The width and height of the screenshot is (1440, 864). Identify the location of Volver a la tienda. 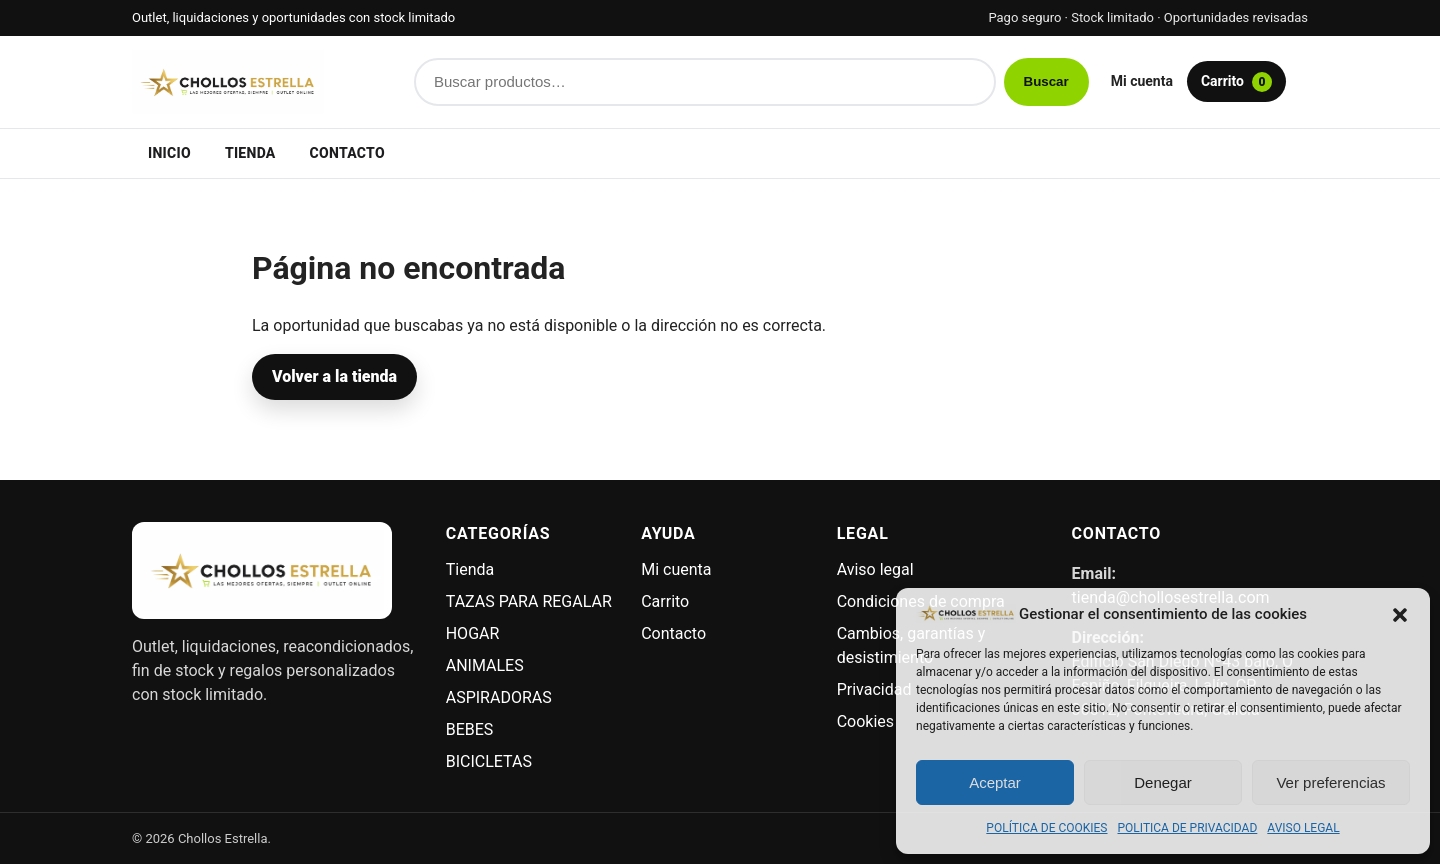
(334, 376).